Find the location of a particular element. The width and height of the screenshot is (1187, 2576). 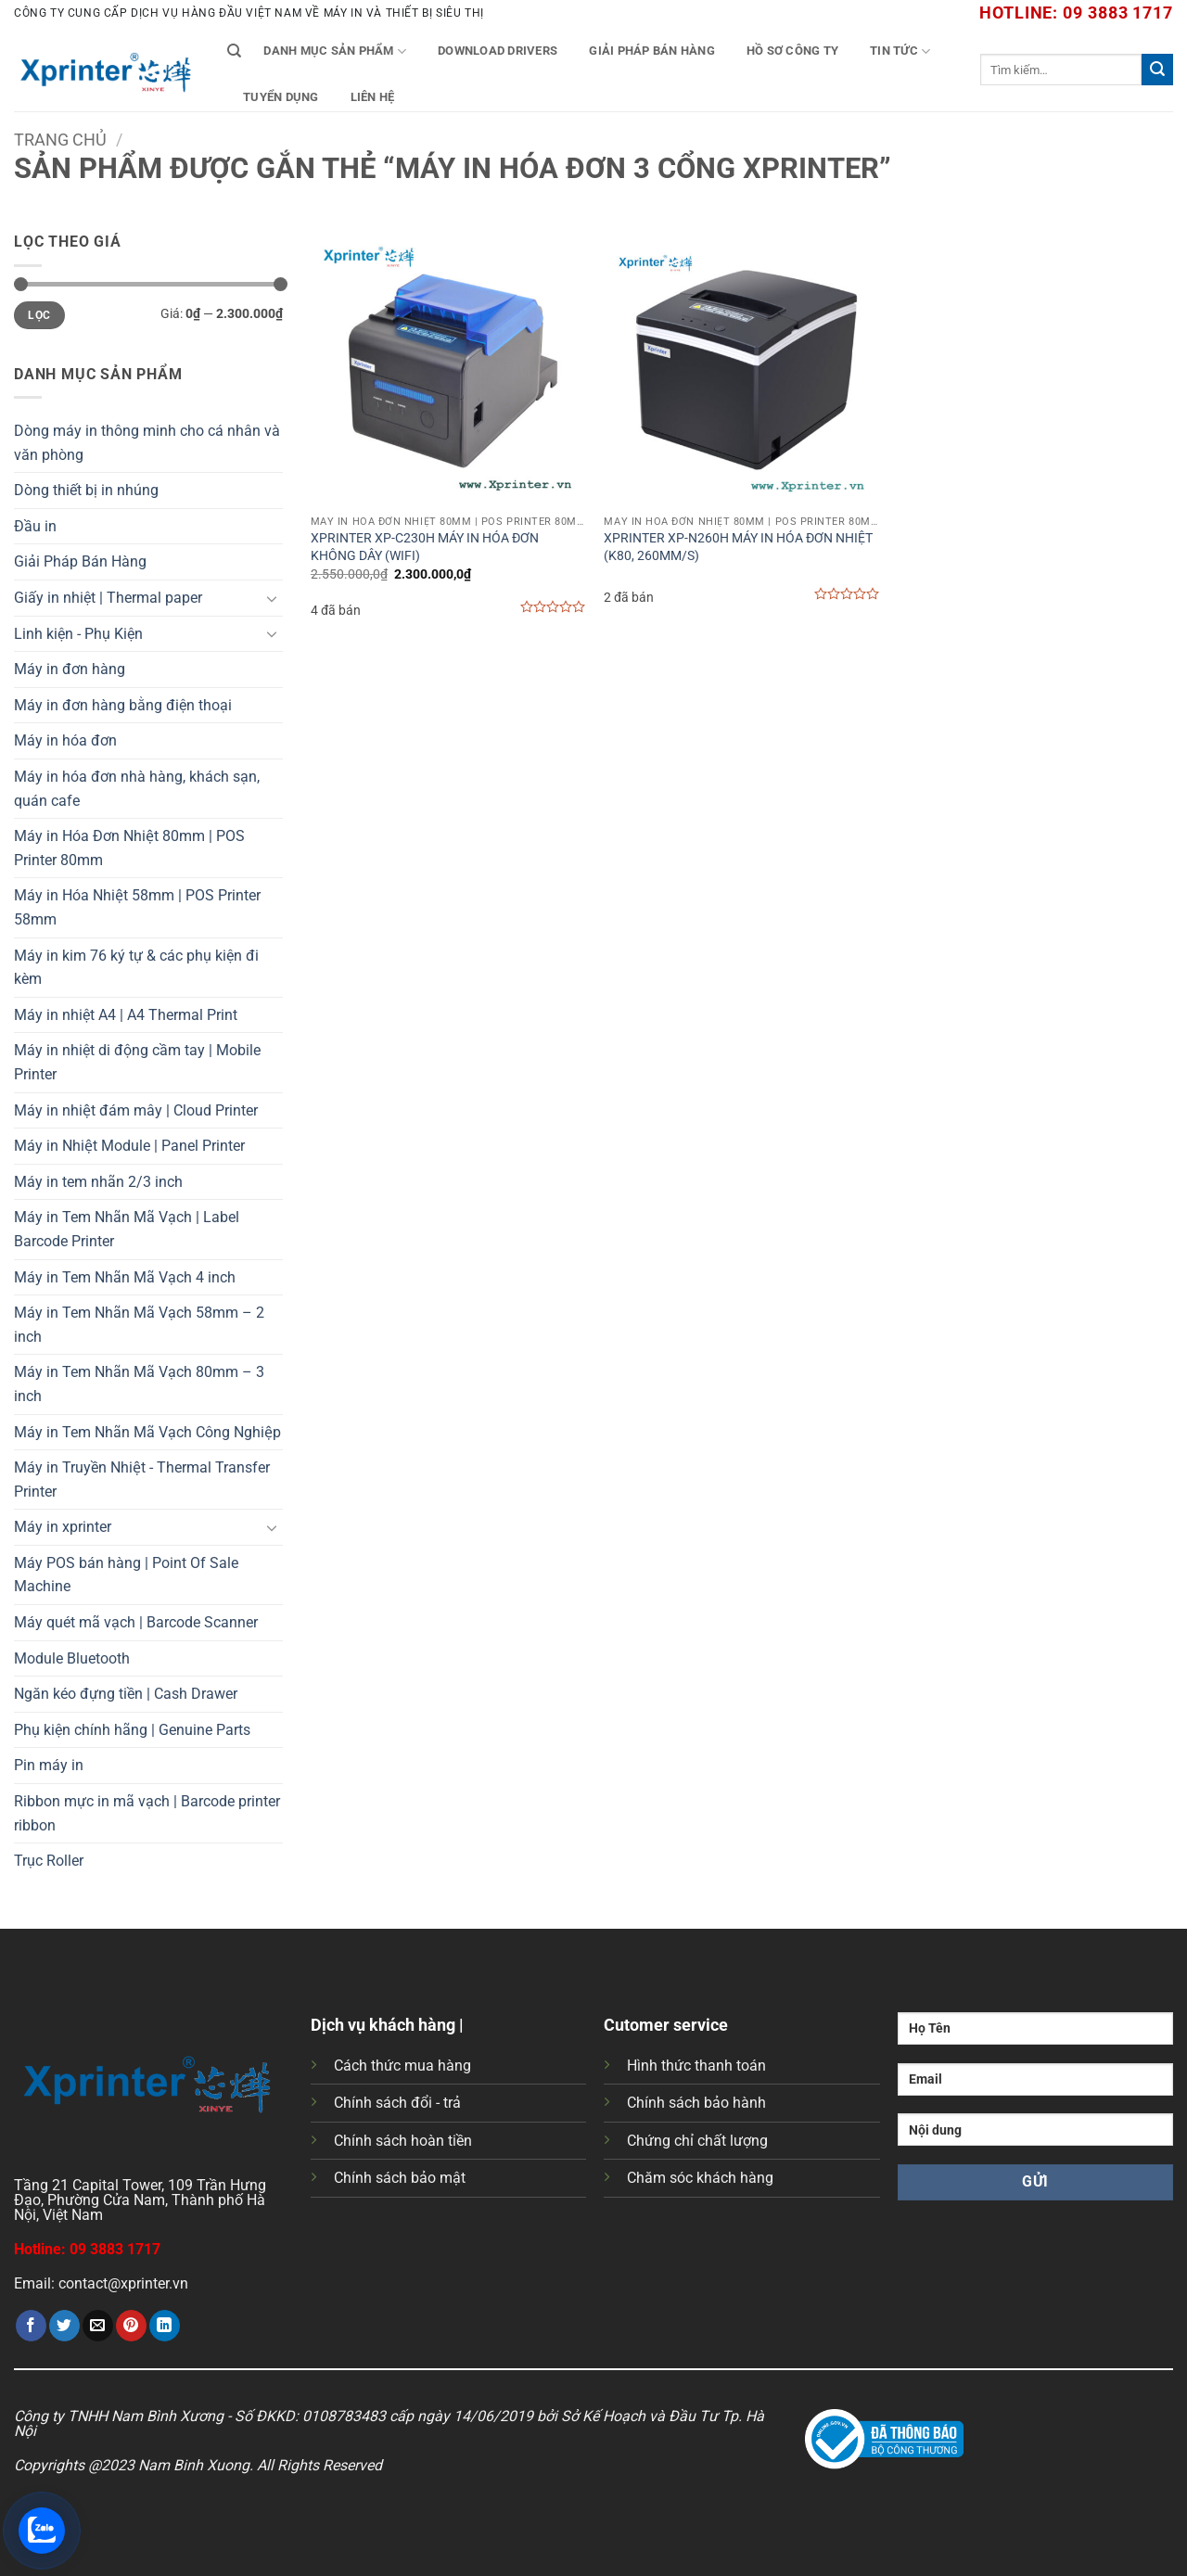

[Gửi] is located at coordinates (1157, 69).